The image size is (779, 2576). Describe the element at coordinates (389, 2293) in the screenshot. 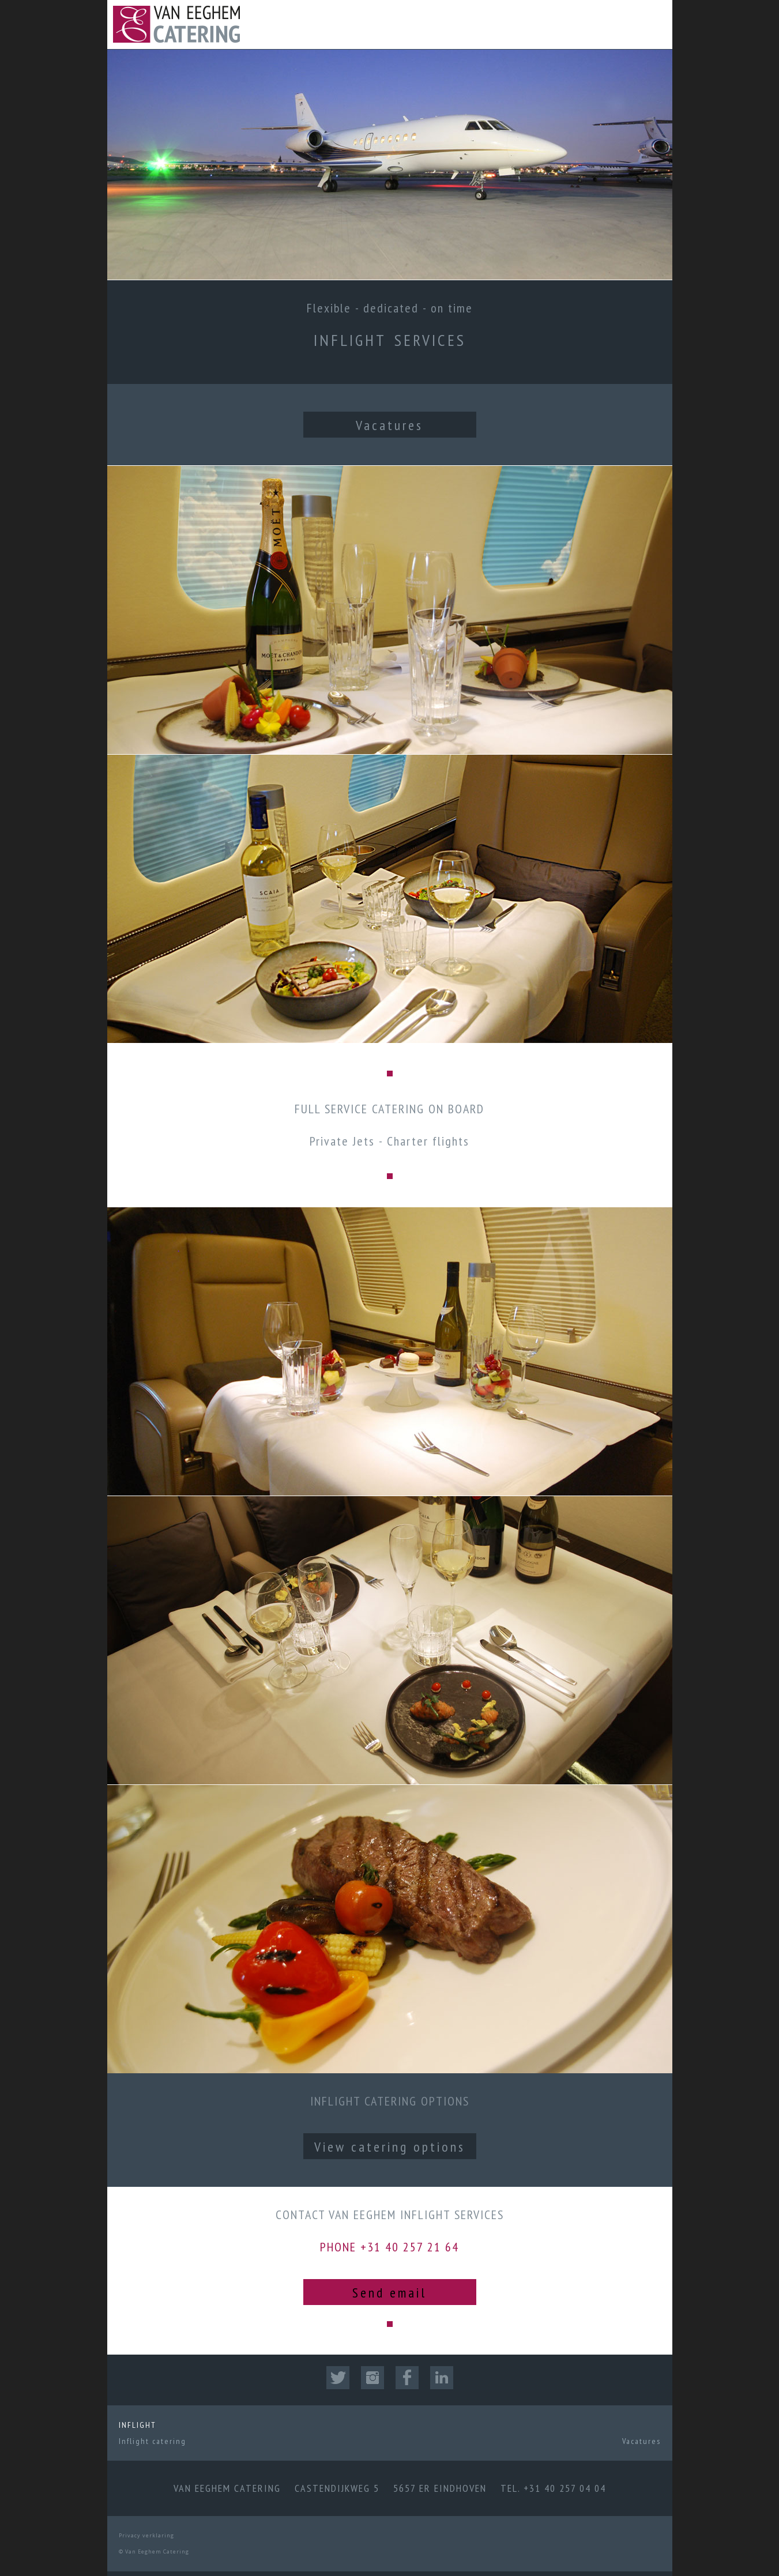

I see `Send email` at that location.